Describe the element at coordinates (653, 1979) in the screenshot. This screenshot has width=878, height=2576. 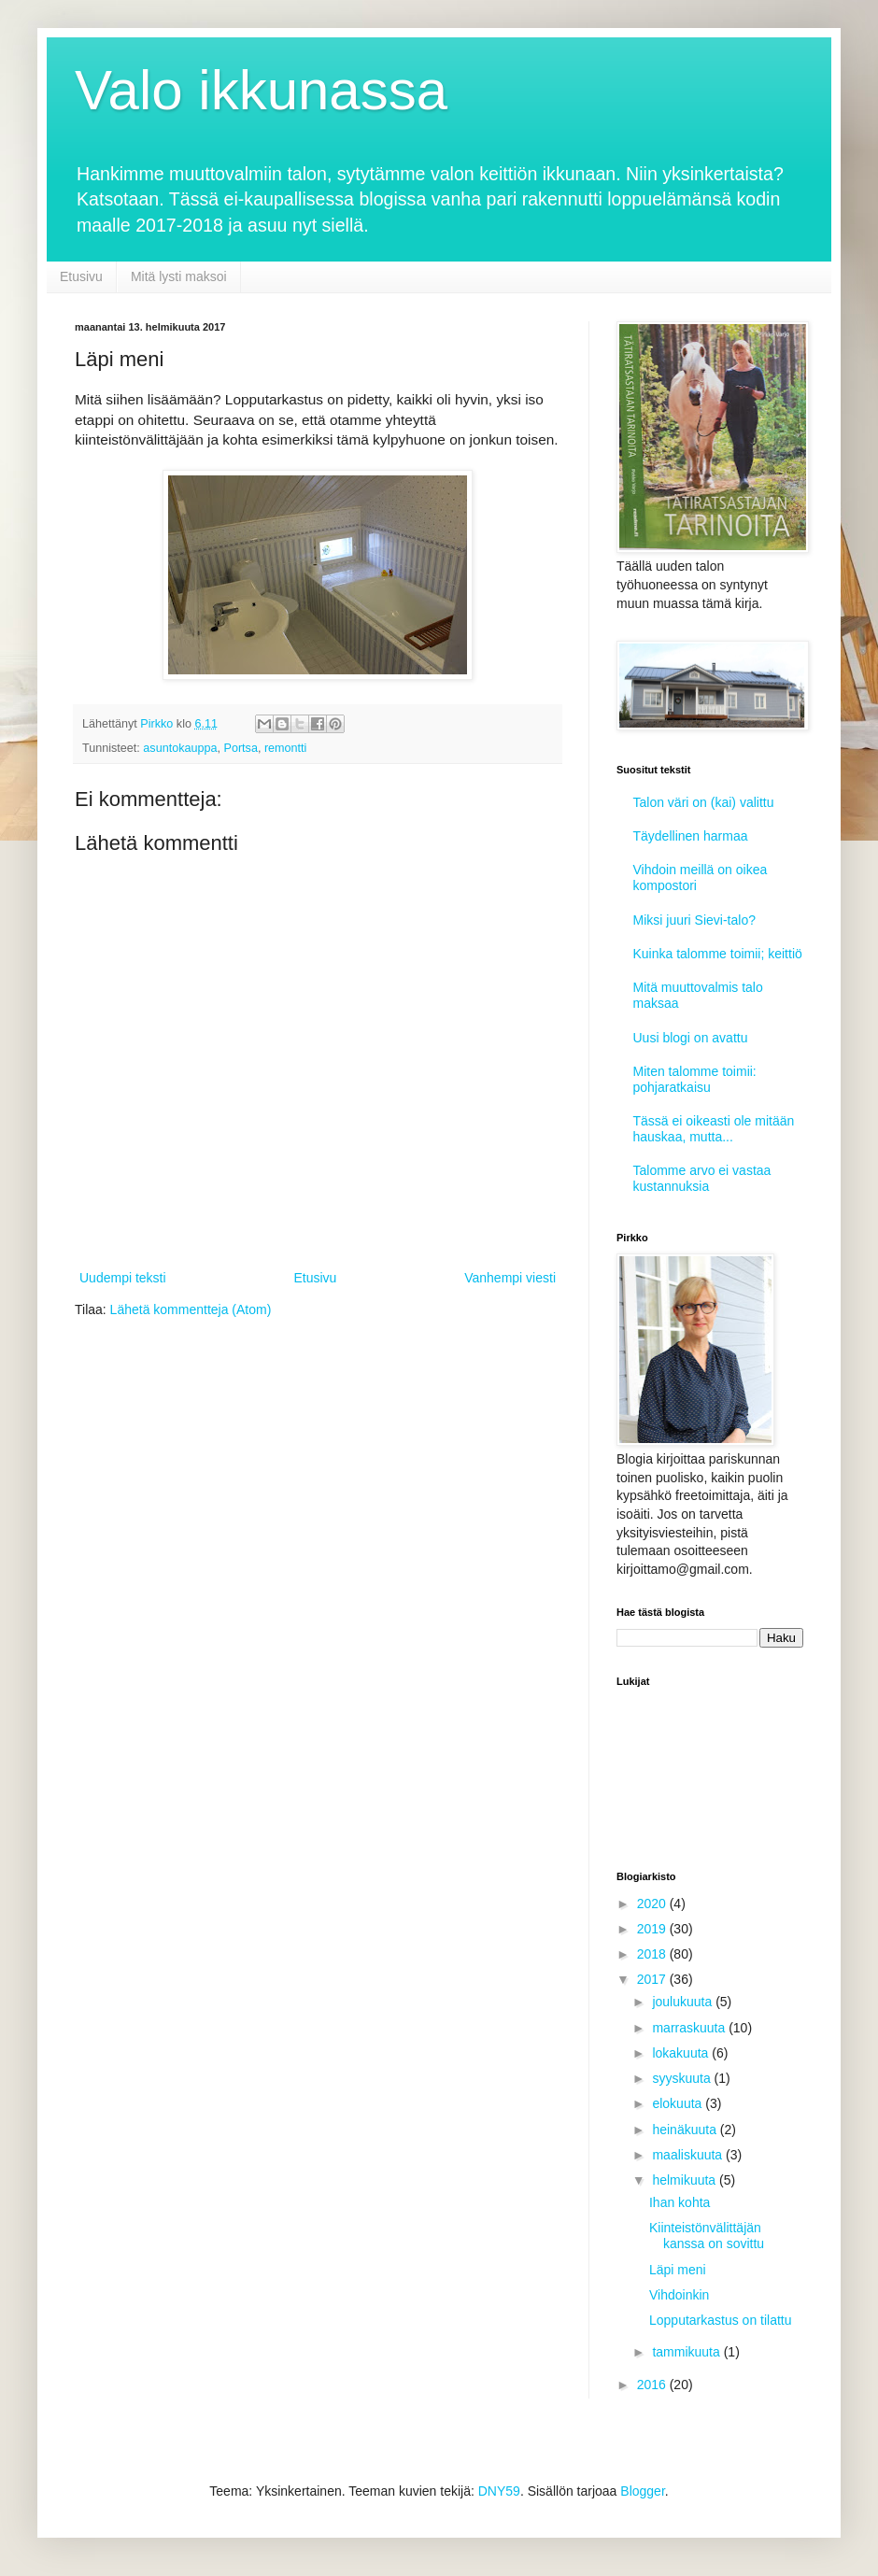
I see `2017` at that location.